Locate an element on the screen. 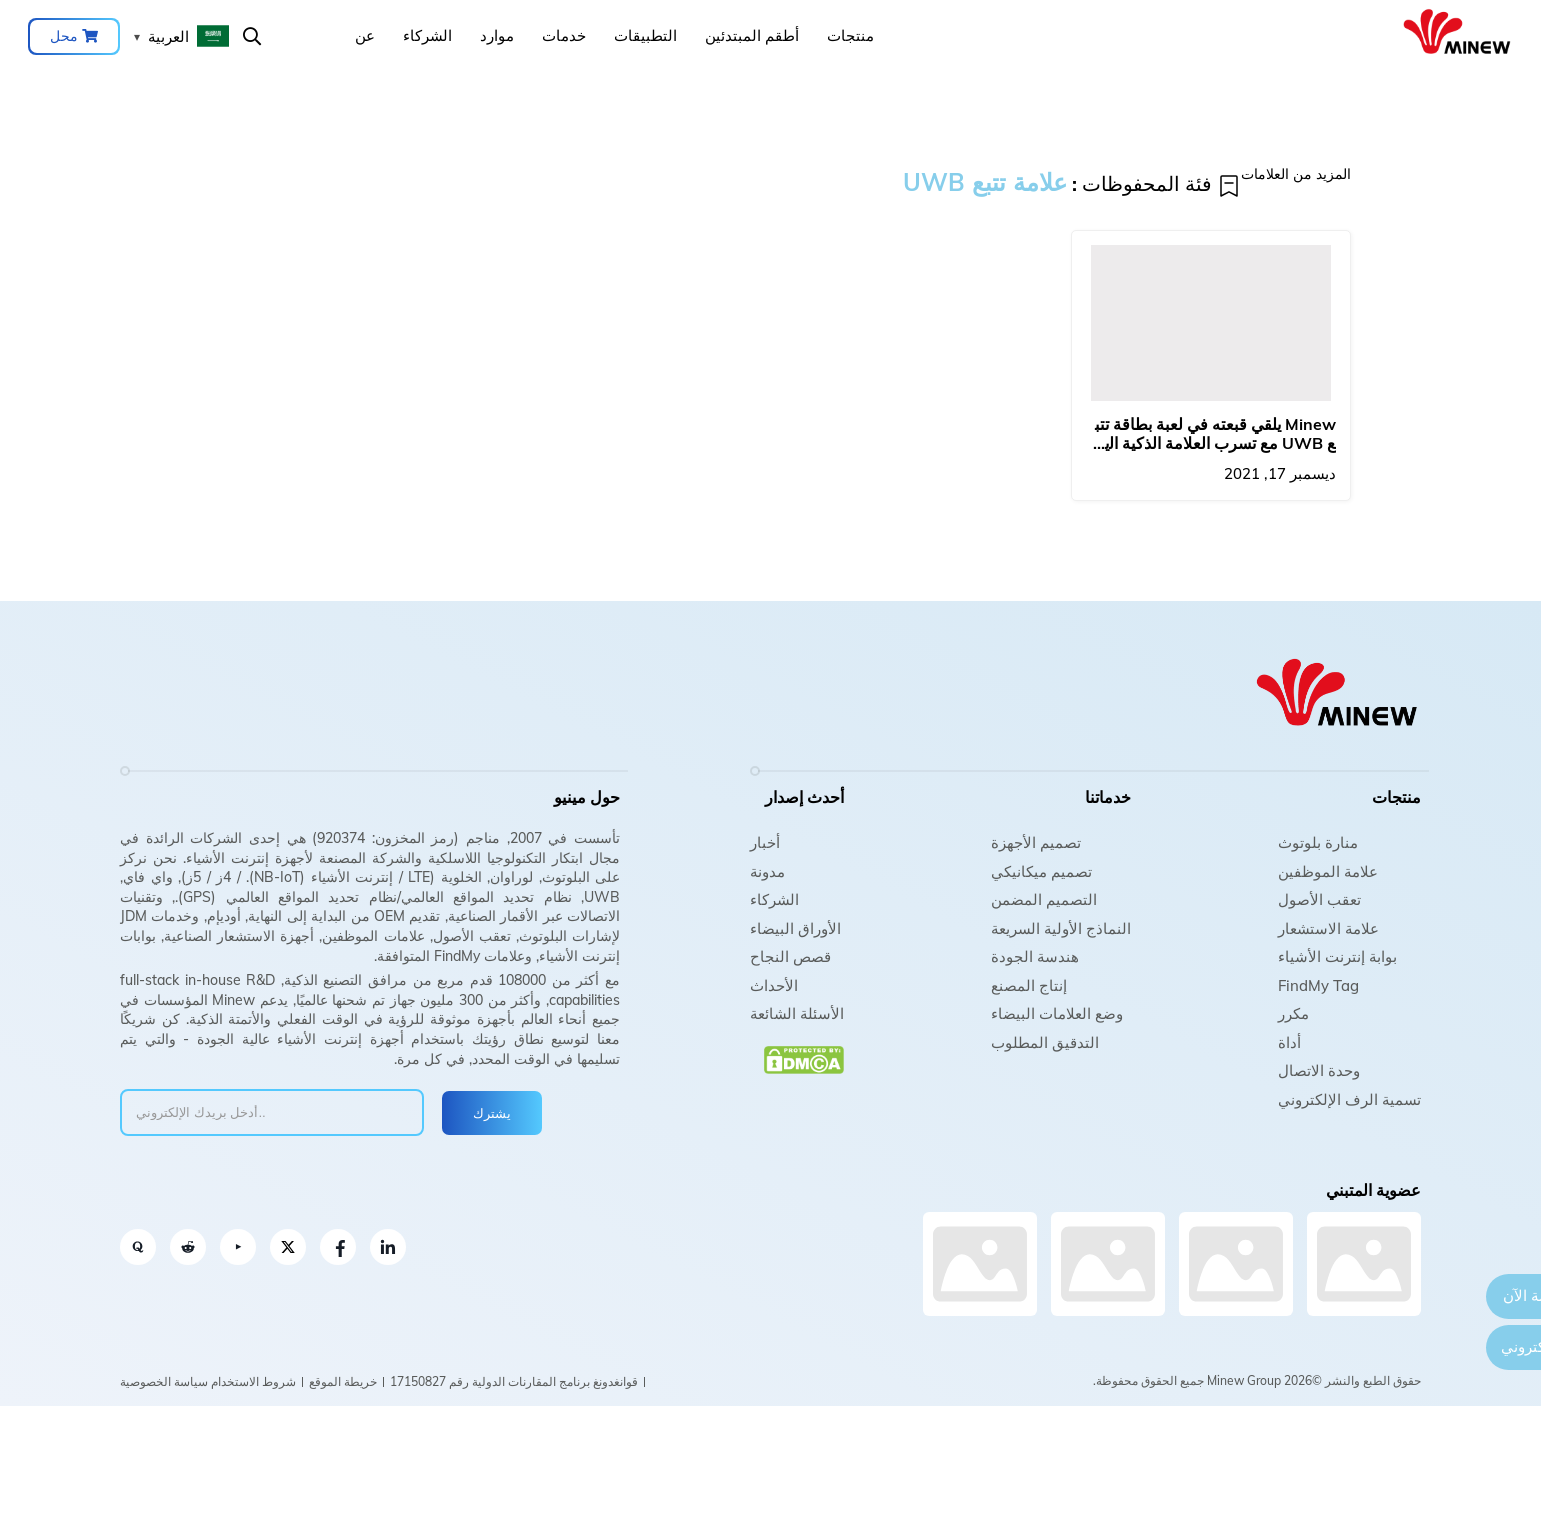  أطقم المبتدئين is located at coordinates (752, 35).